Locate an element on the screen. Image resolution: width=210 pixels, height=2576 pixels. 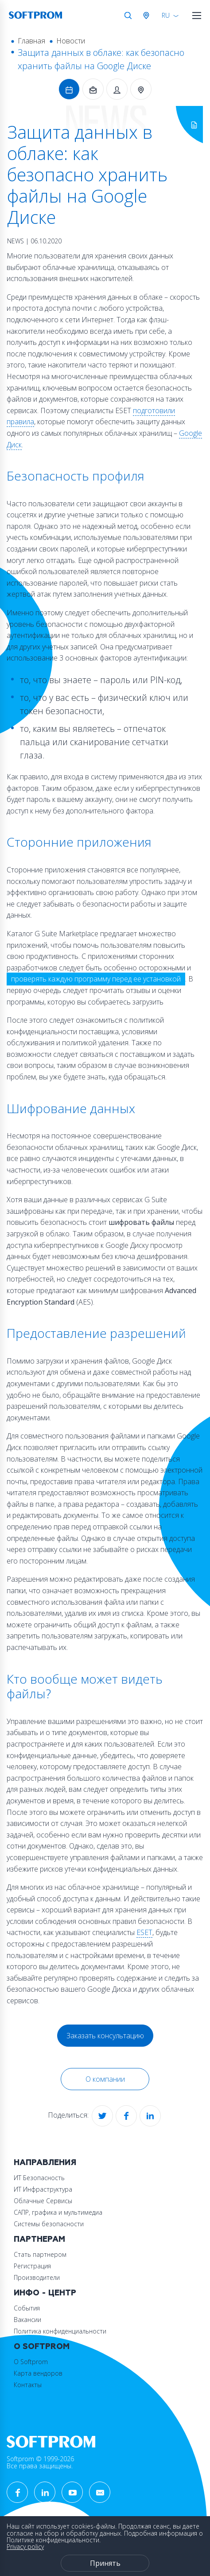
САПР, графика и мультимедиа is located at coordinates (58, 2212).